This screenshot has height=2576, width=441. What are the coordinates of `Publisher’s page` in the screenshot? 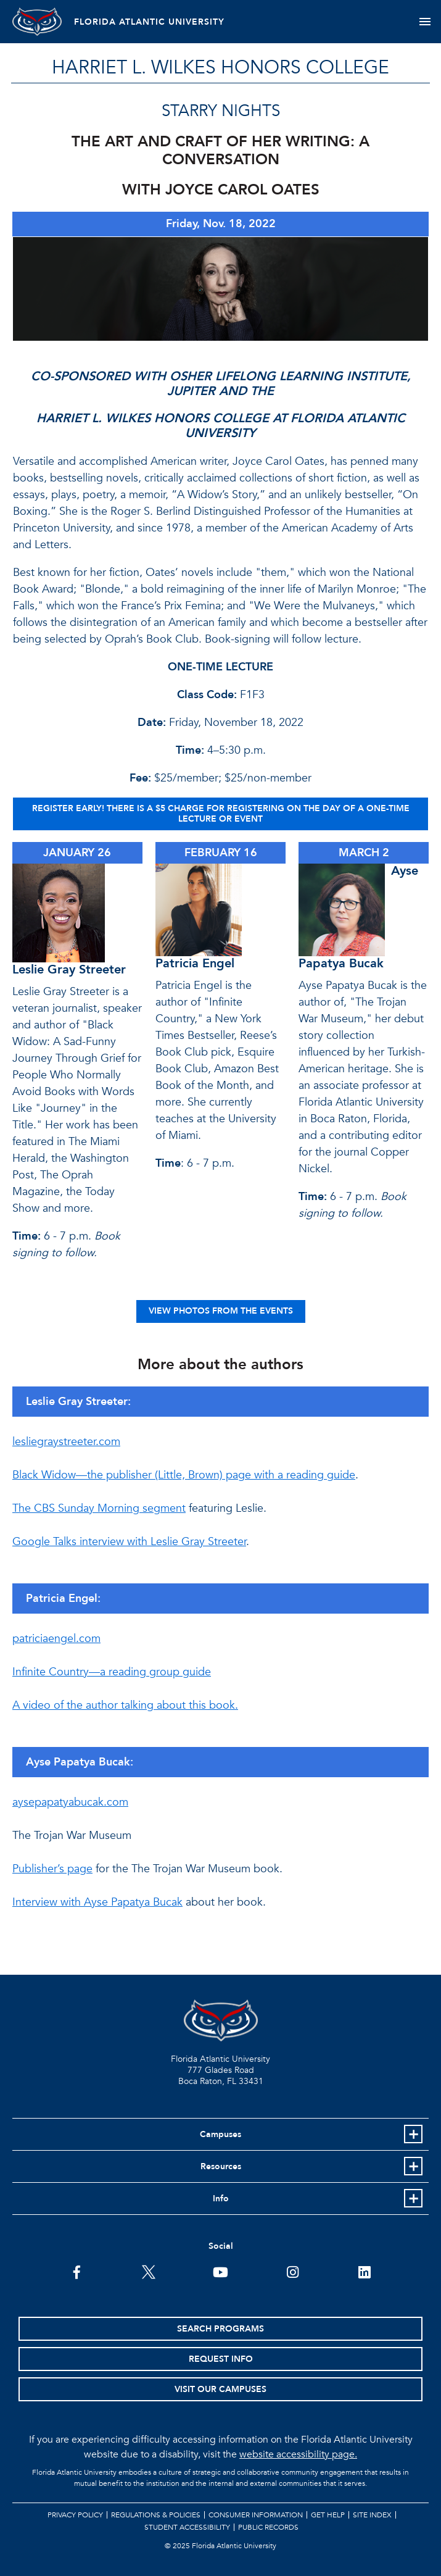 It's located at (52, 1869).